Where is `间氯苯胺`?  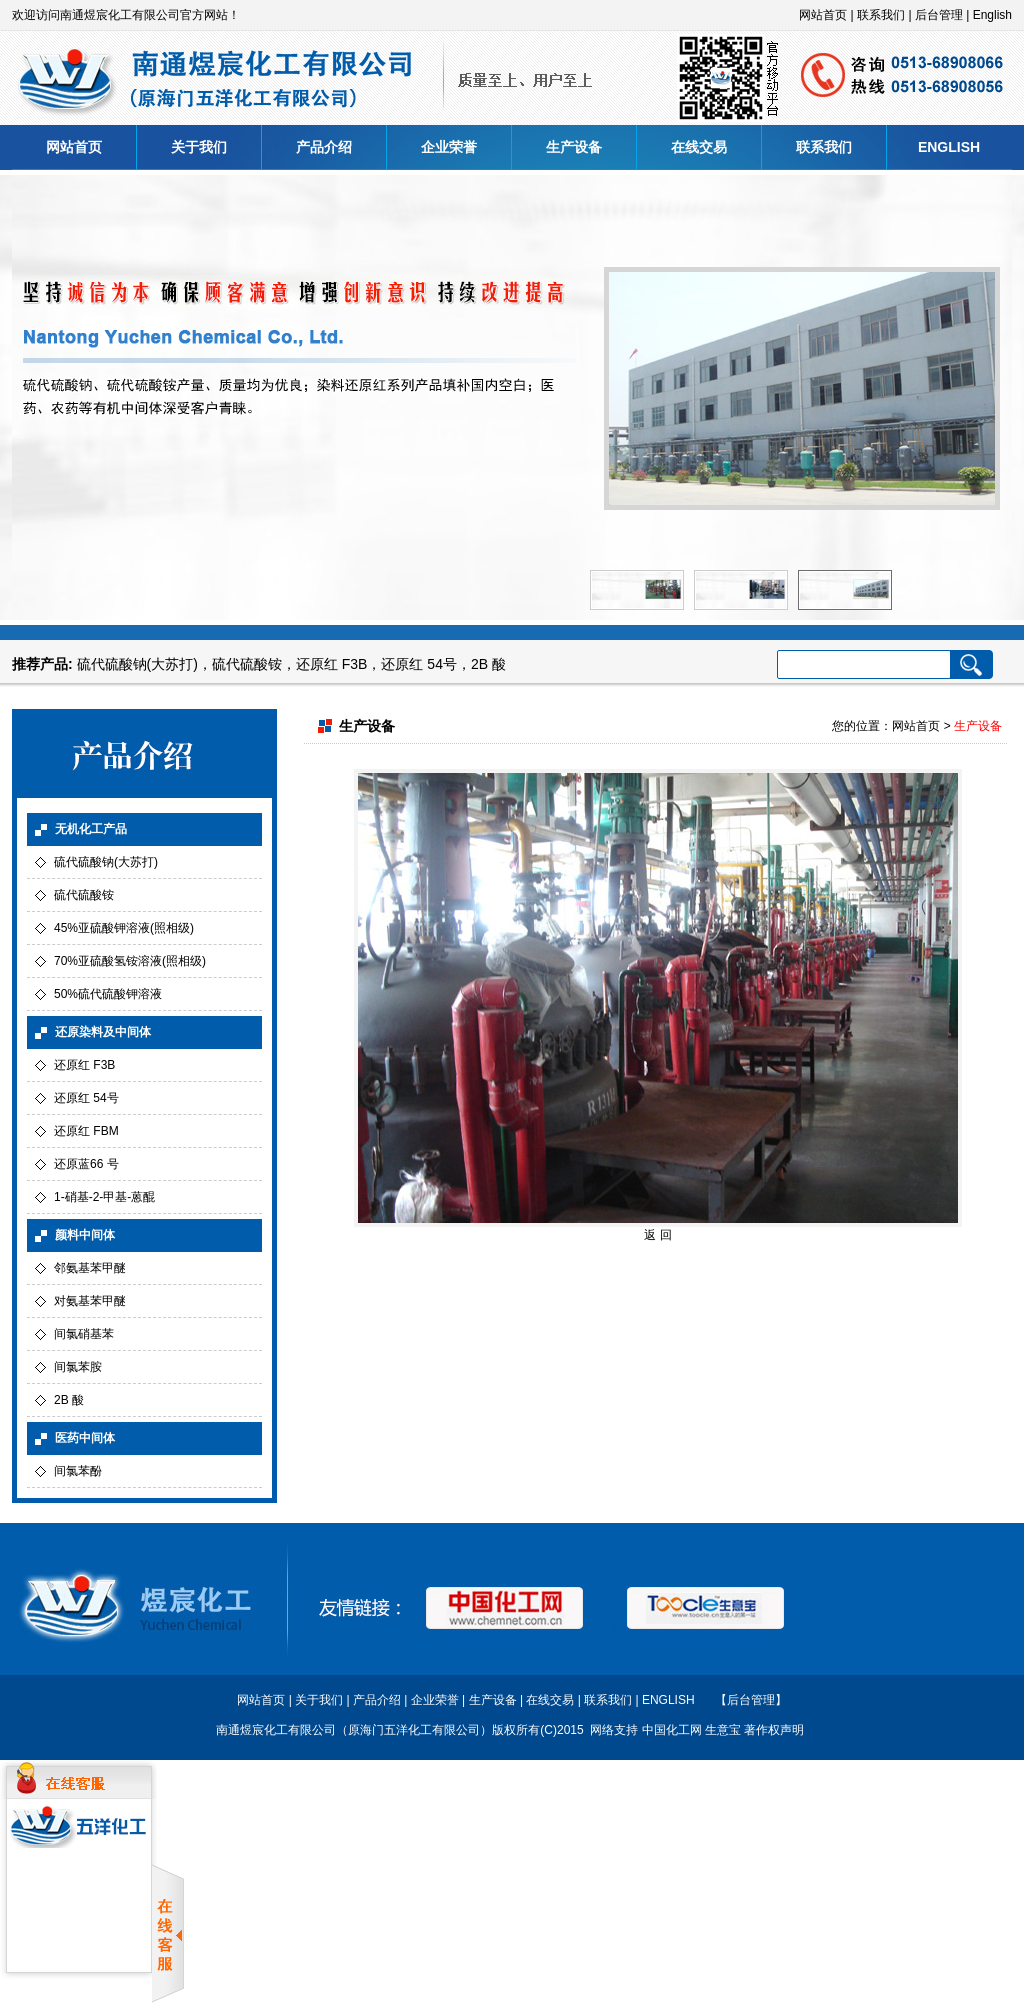
间氯苯胺 is located at coordinates (78, 1367).